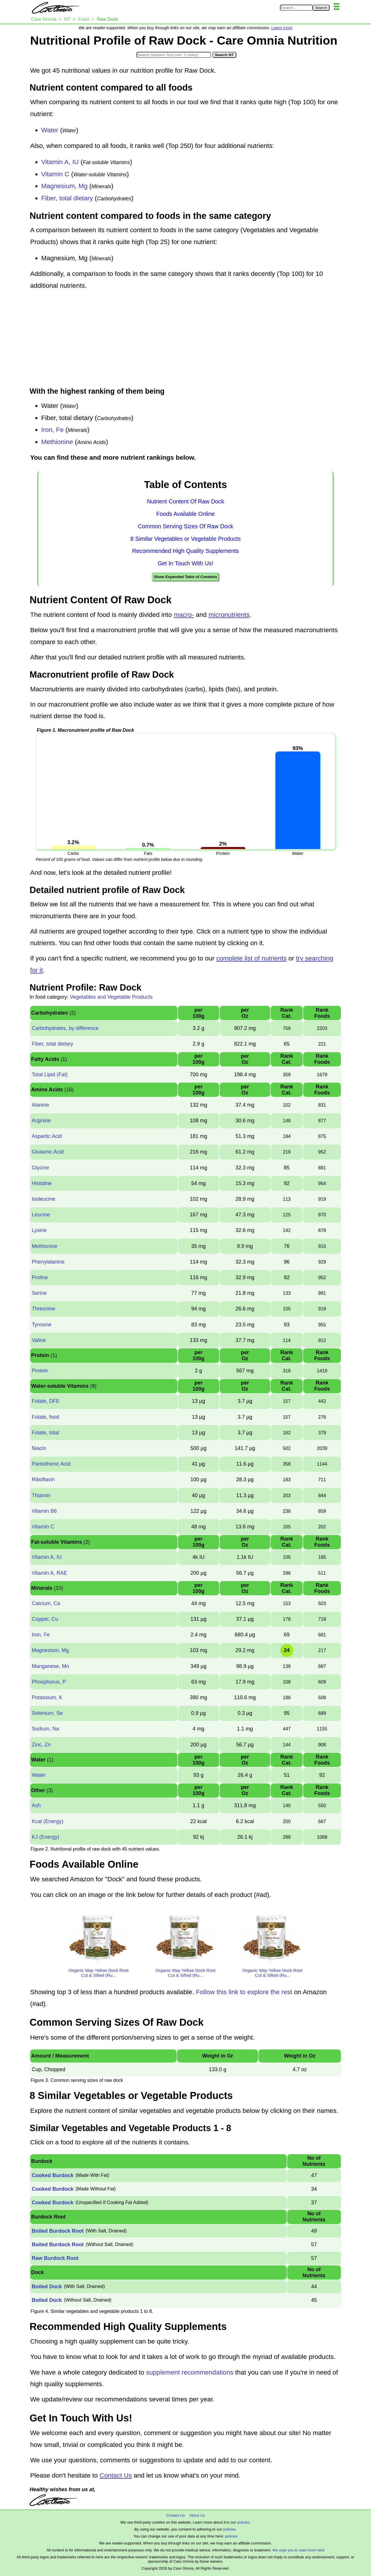  I want to click on Calcium, Ca, so click(46, 1603).